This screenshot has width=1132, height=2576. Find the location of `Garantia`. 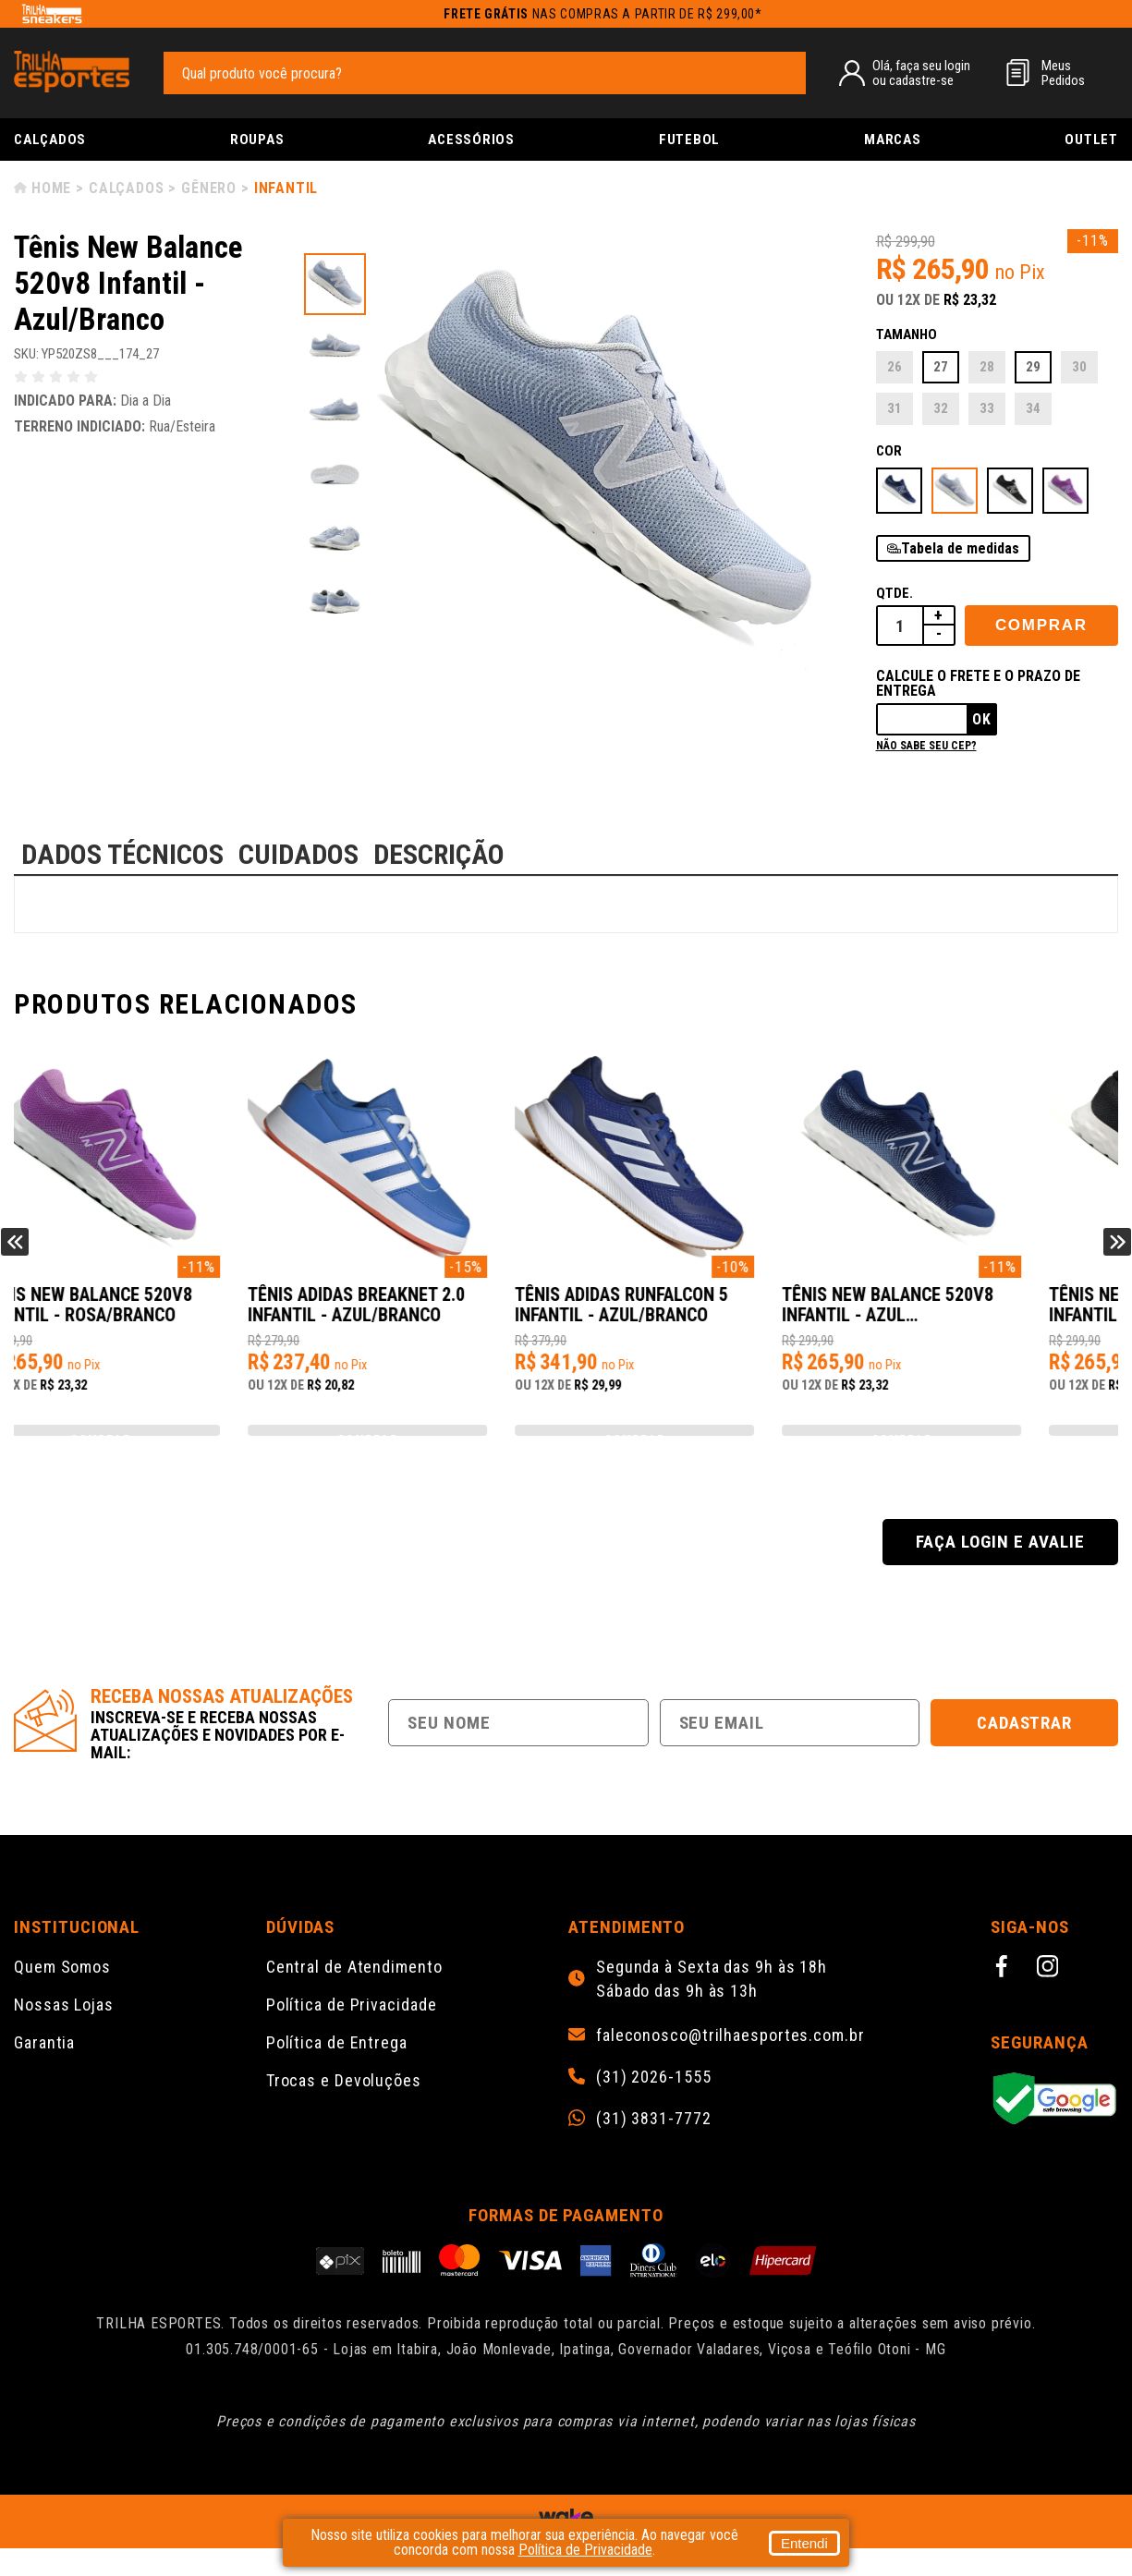

Garantia is located at coordinates (44, 2070).